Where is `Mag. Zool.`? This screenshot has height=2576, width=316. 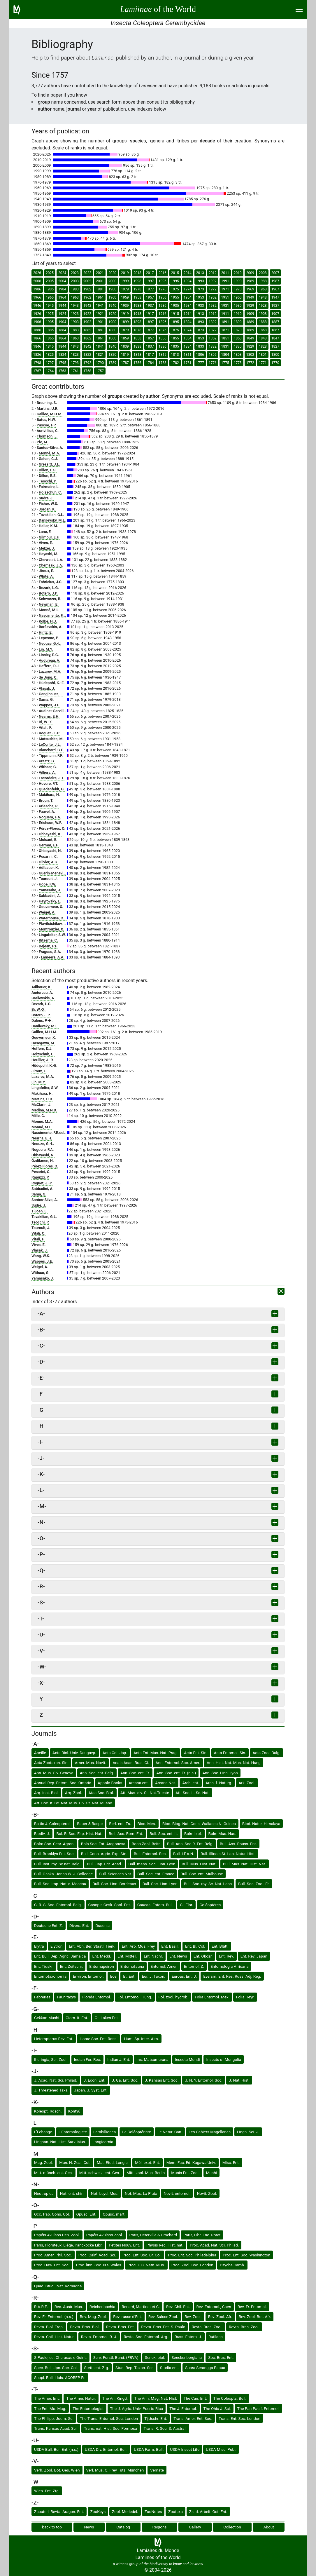 Mag. Zool. is located at coordinates (43, 2162).